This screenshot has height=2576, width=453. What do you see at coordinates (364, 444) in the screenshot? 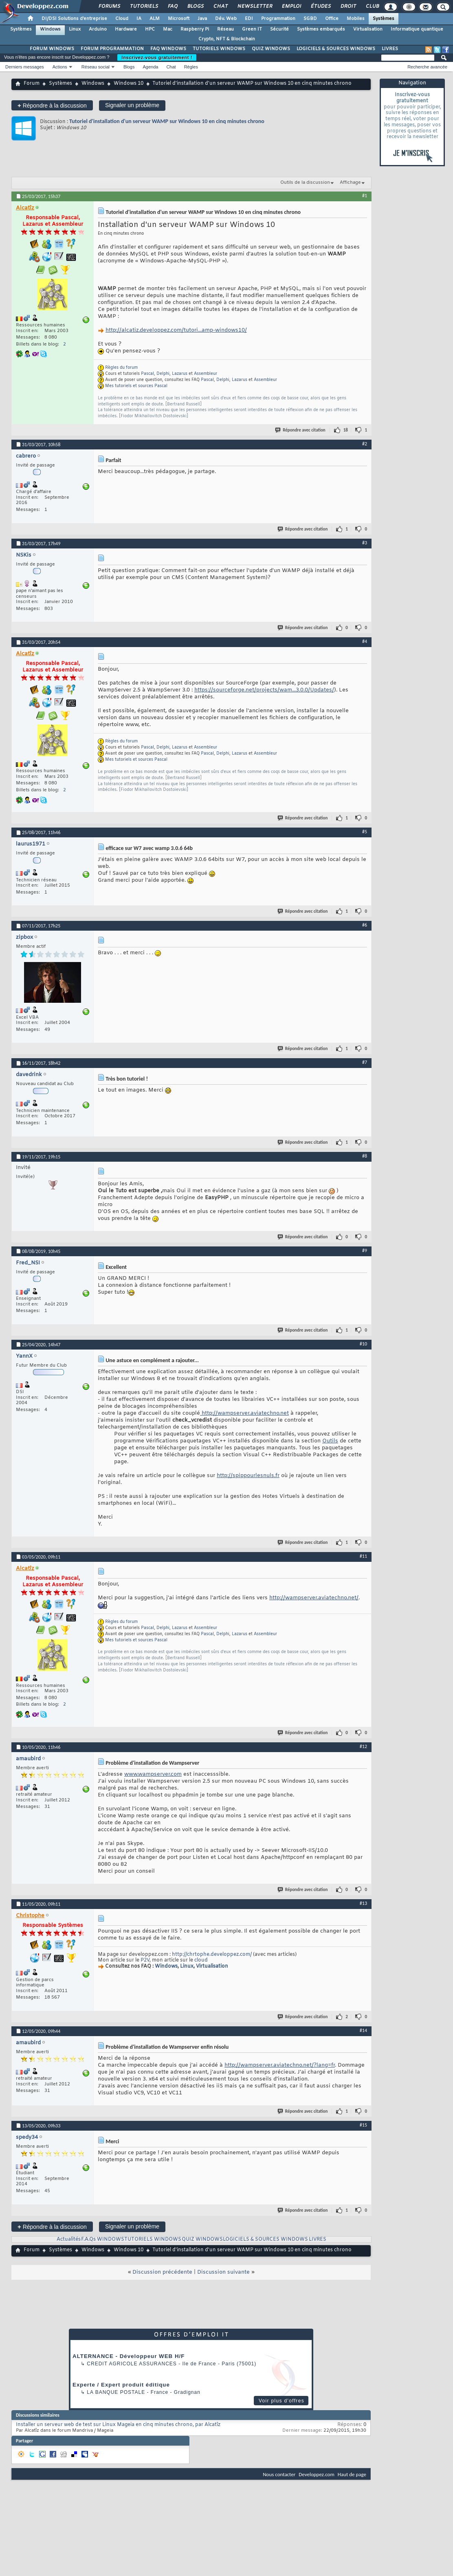
I see `#2` at bounding box center [364, 444].